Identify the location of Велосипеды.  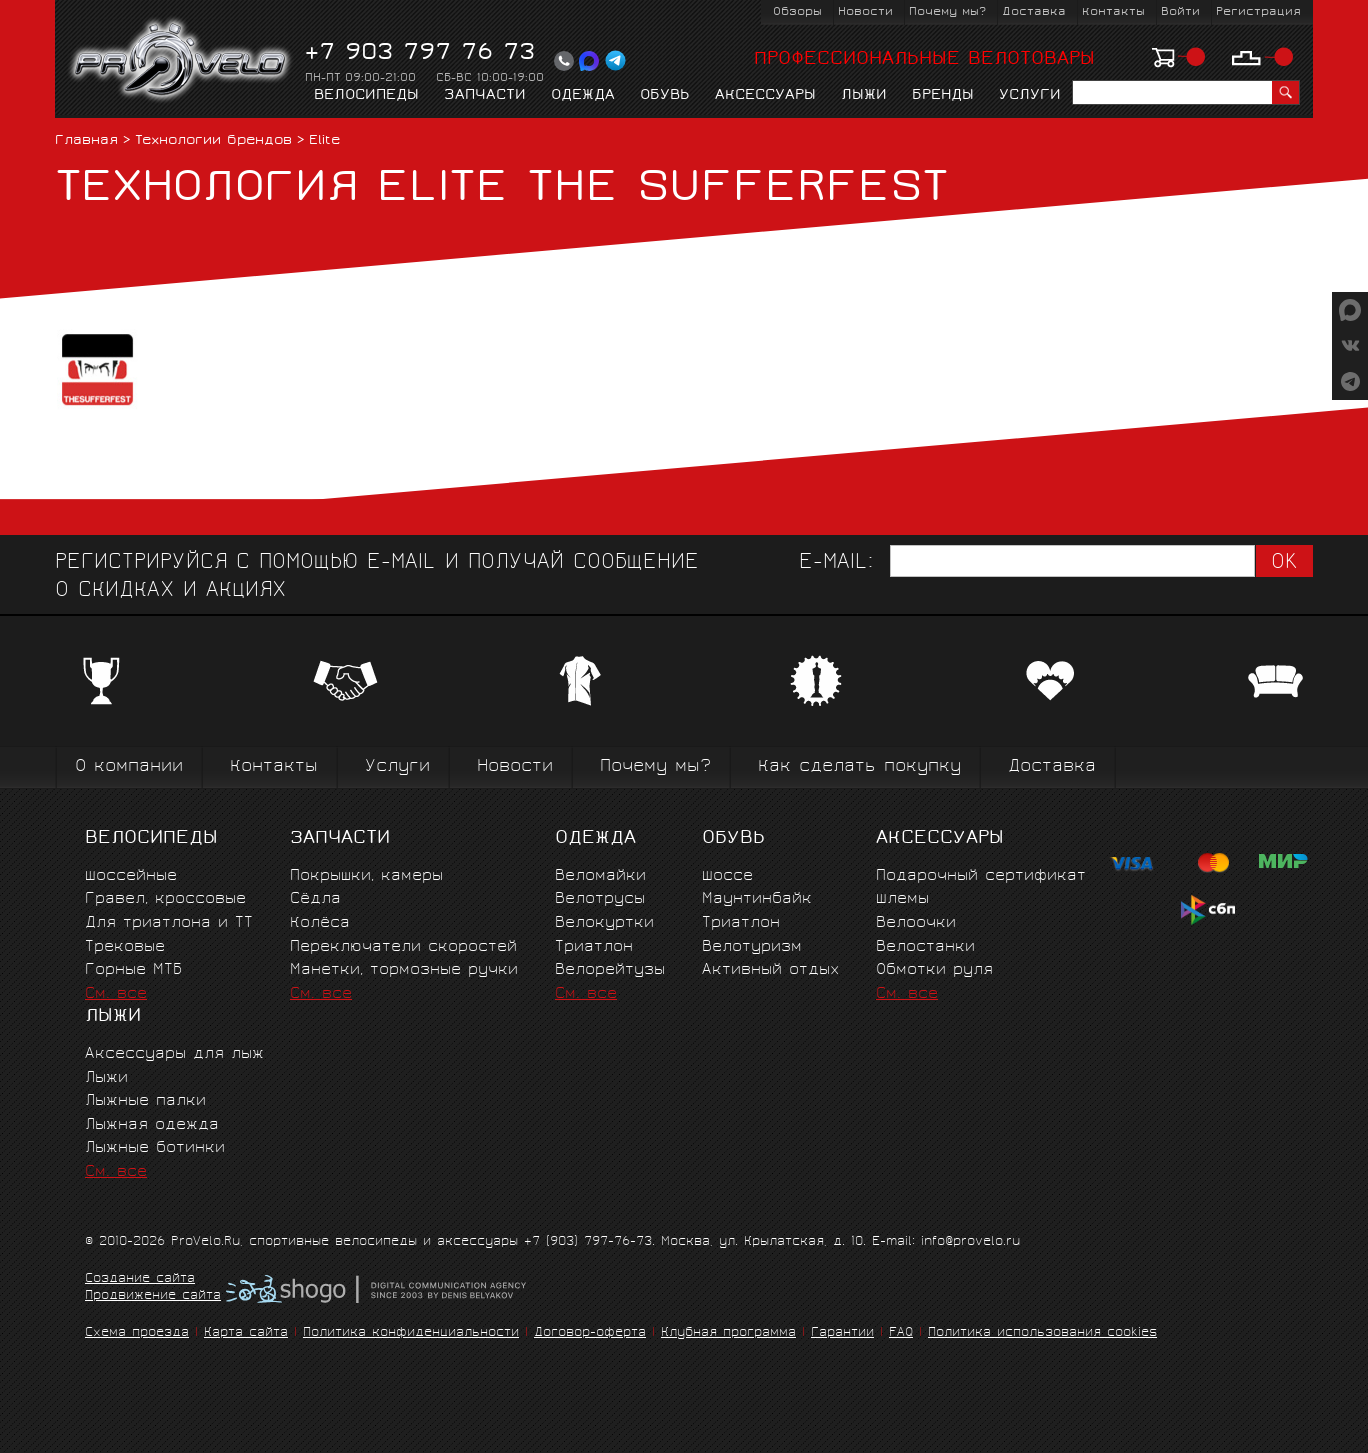
(366, 96).